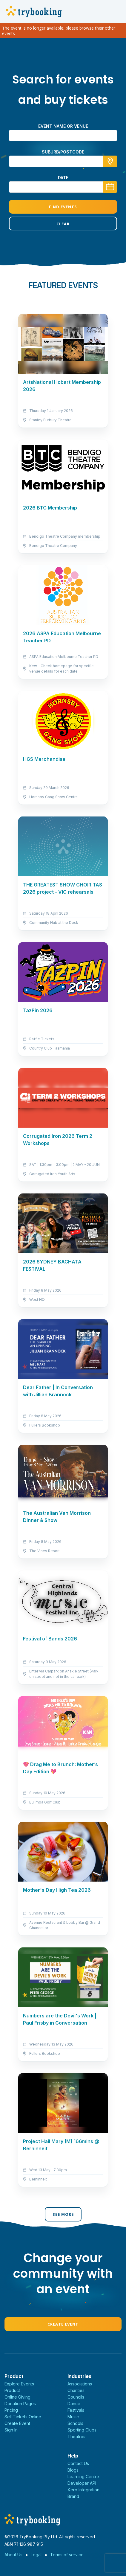 This screenshot has width=126, height=2576. I want to click on Create Event, so click(63, 2324).